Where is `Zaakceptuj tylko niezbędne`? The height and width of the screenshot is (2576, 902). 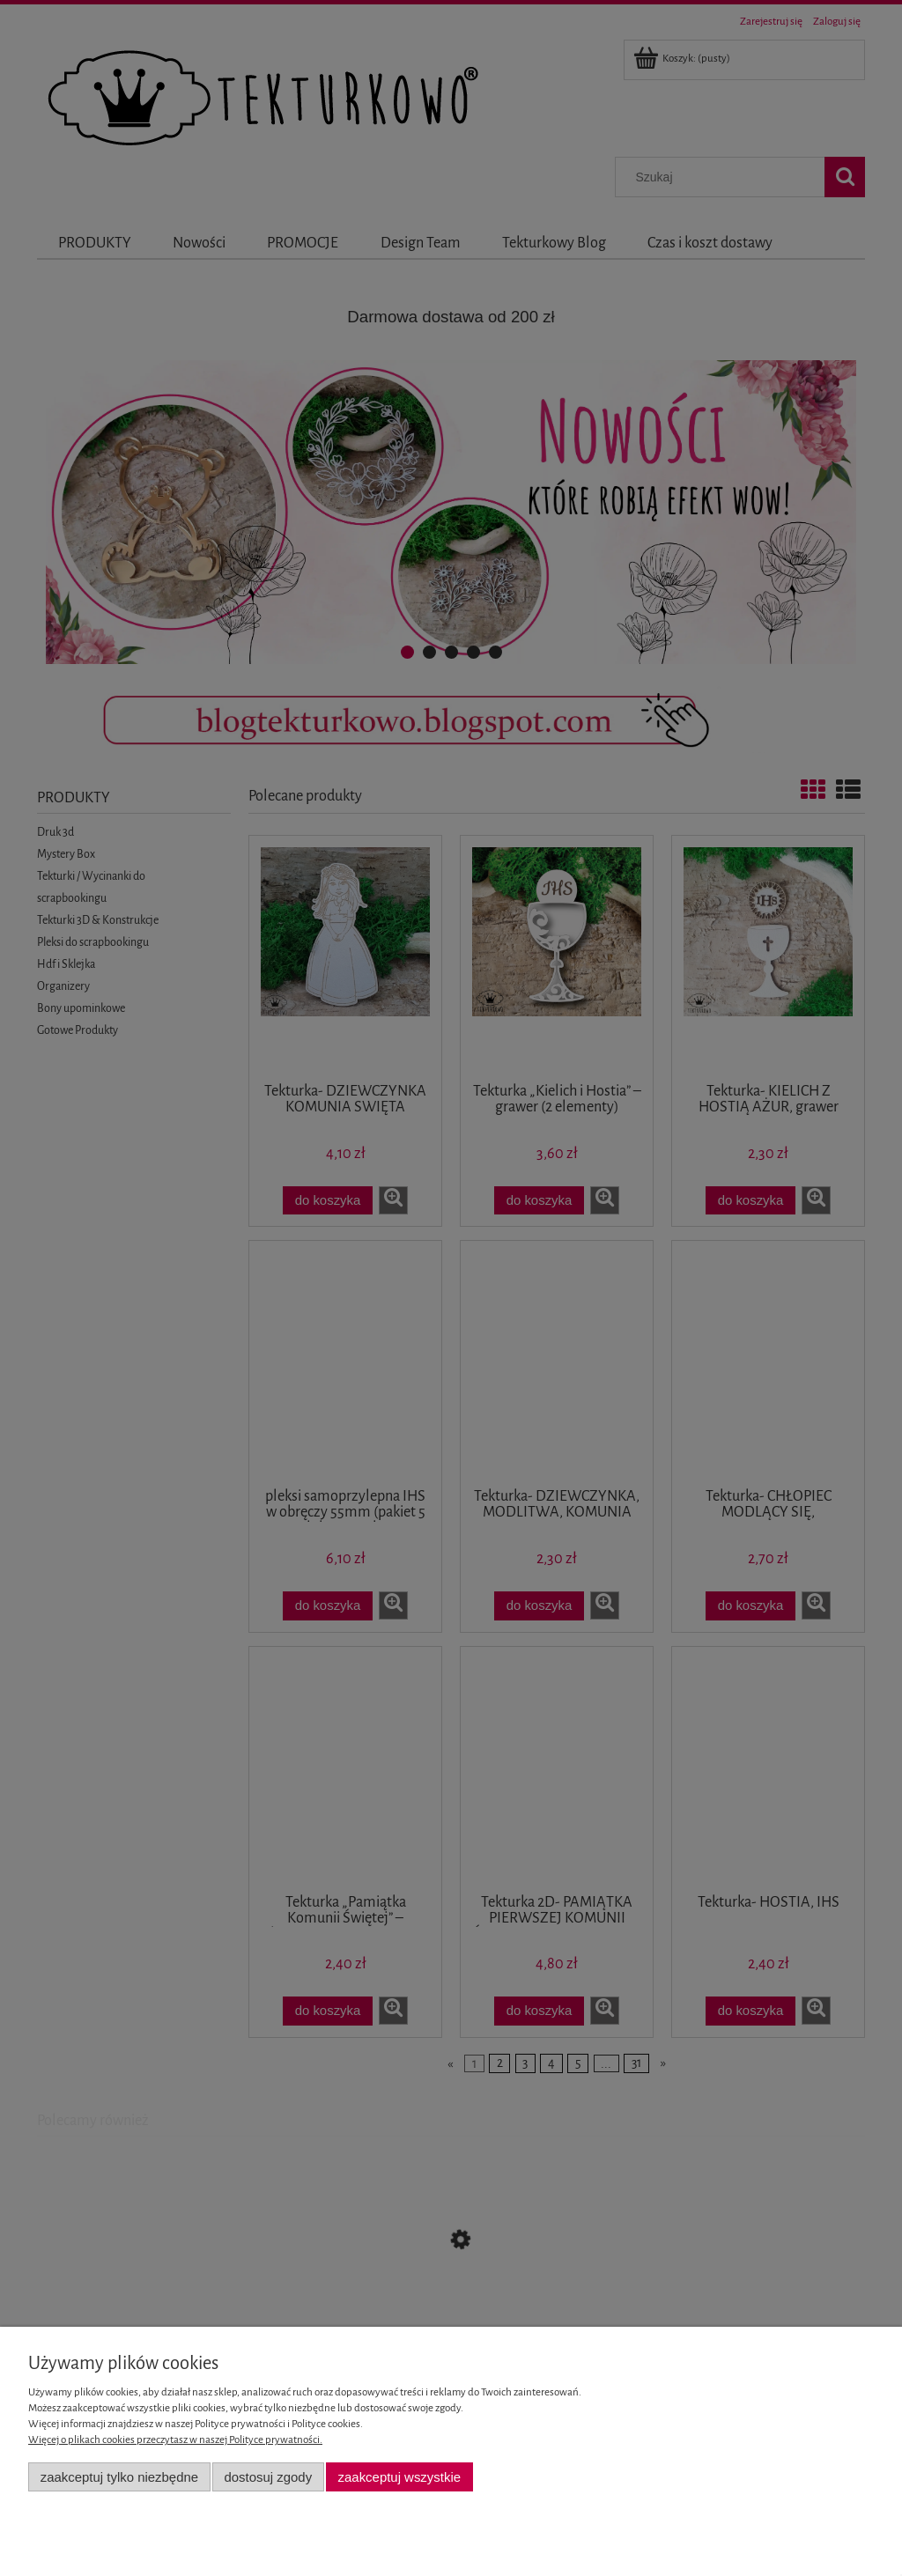 Zaakceptuj tylko niezbędne is located at coordinates (119, 2476).